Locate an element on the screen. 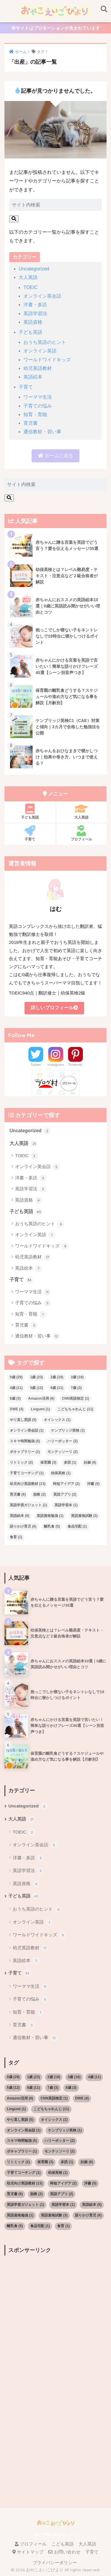 The height and width of the screenshot is (2576, 111). 子ども英語 is located at coordinates (30, 332).